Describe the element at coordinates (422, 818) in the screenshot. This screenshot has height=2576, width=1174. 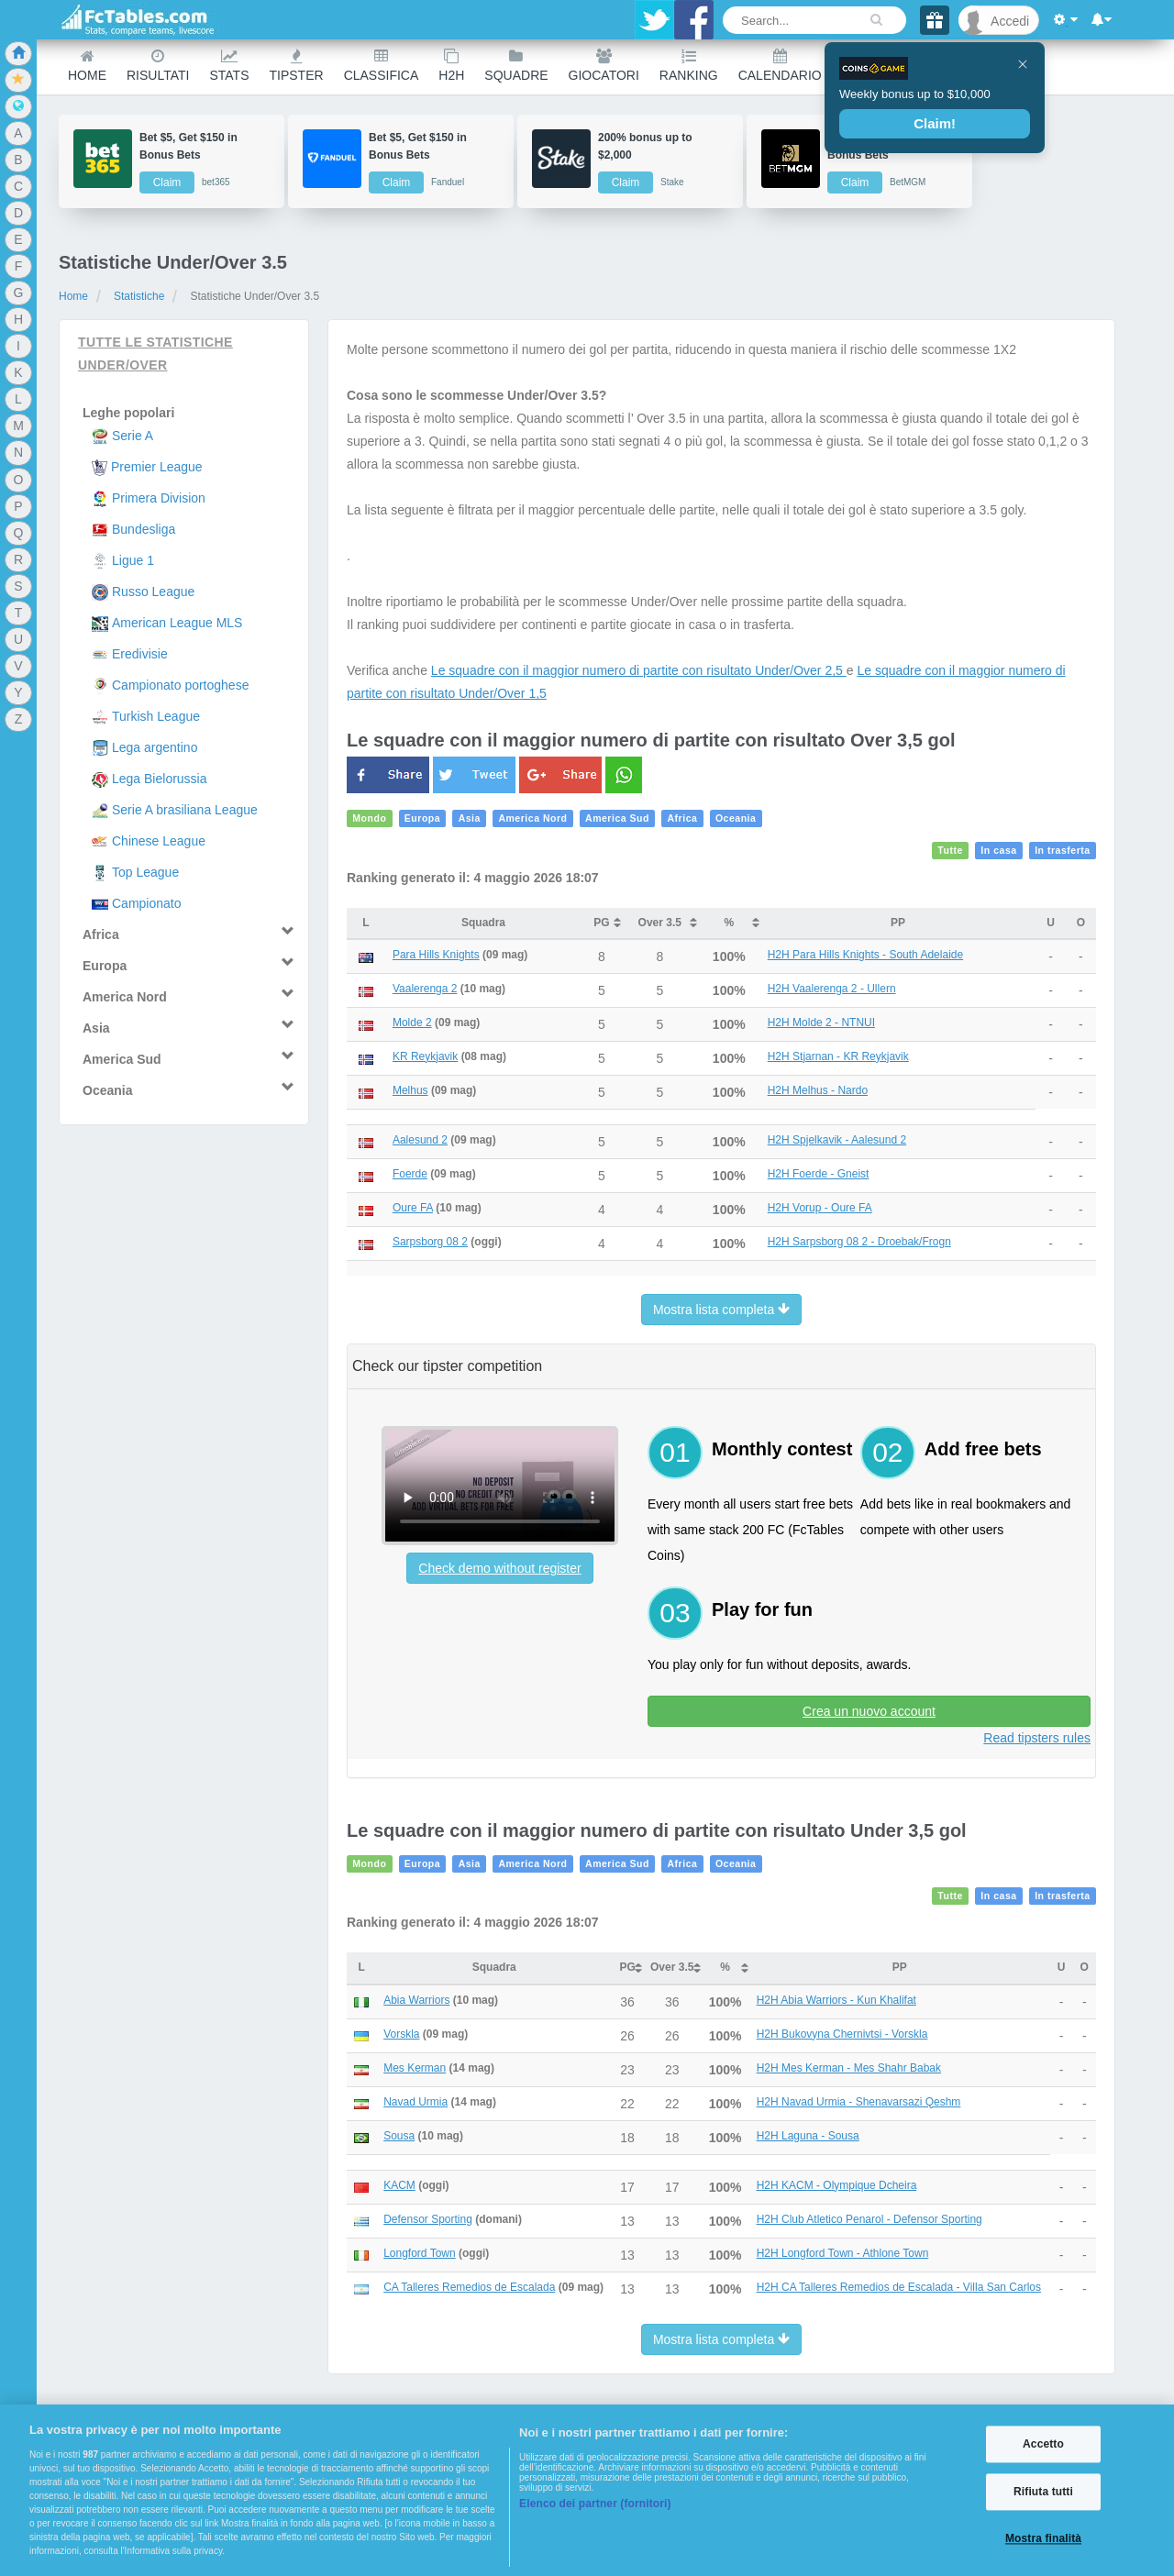
I see `Europa` at that location.